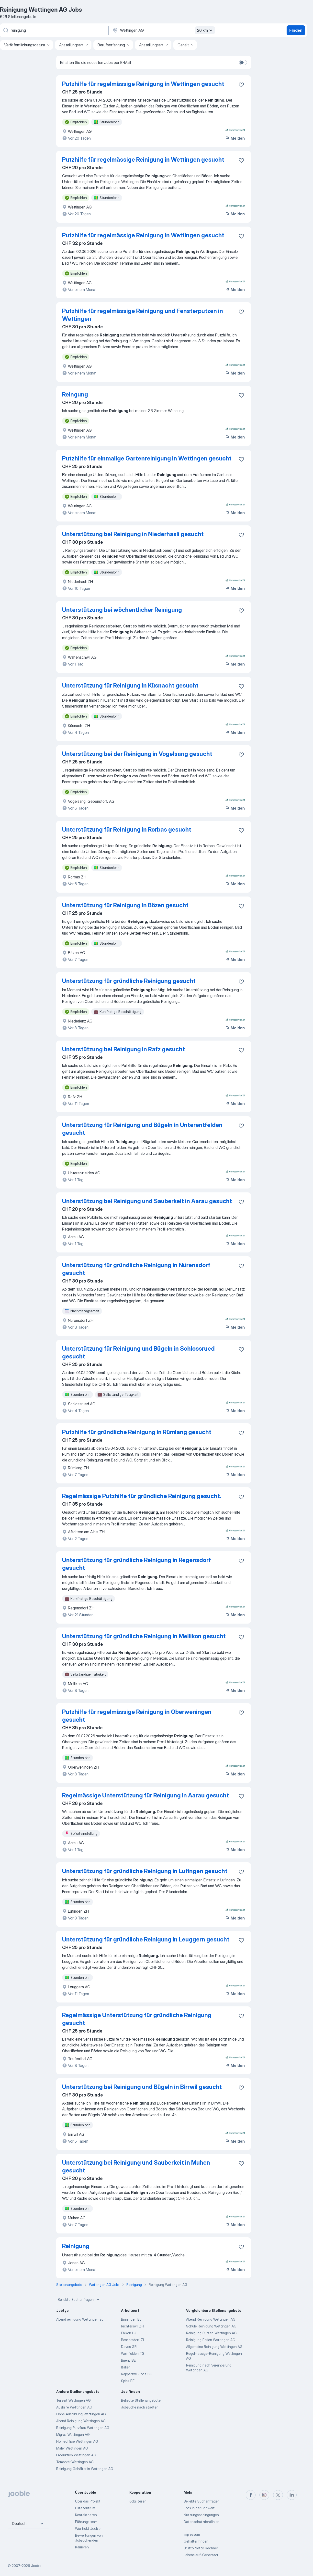 The width and height of the screenshot is (313, 2576). What do you see at coordinates (210, 2319) in the screenshot?
I see `Abend Reinigung Wettingen AG` at bounding box center [210, 2319].